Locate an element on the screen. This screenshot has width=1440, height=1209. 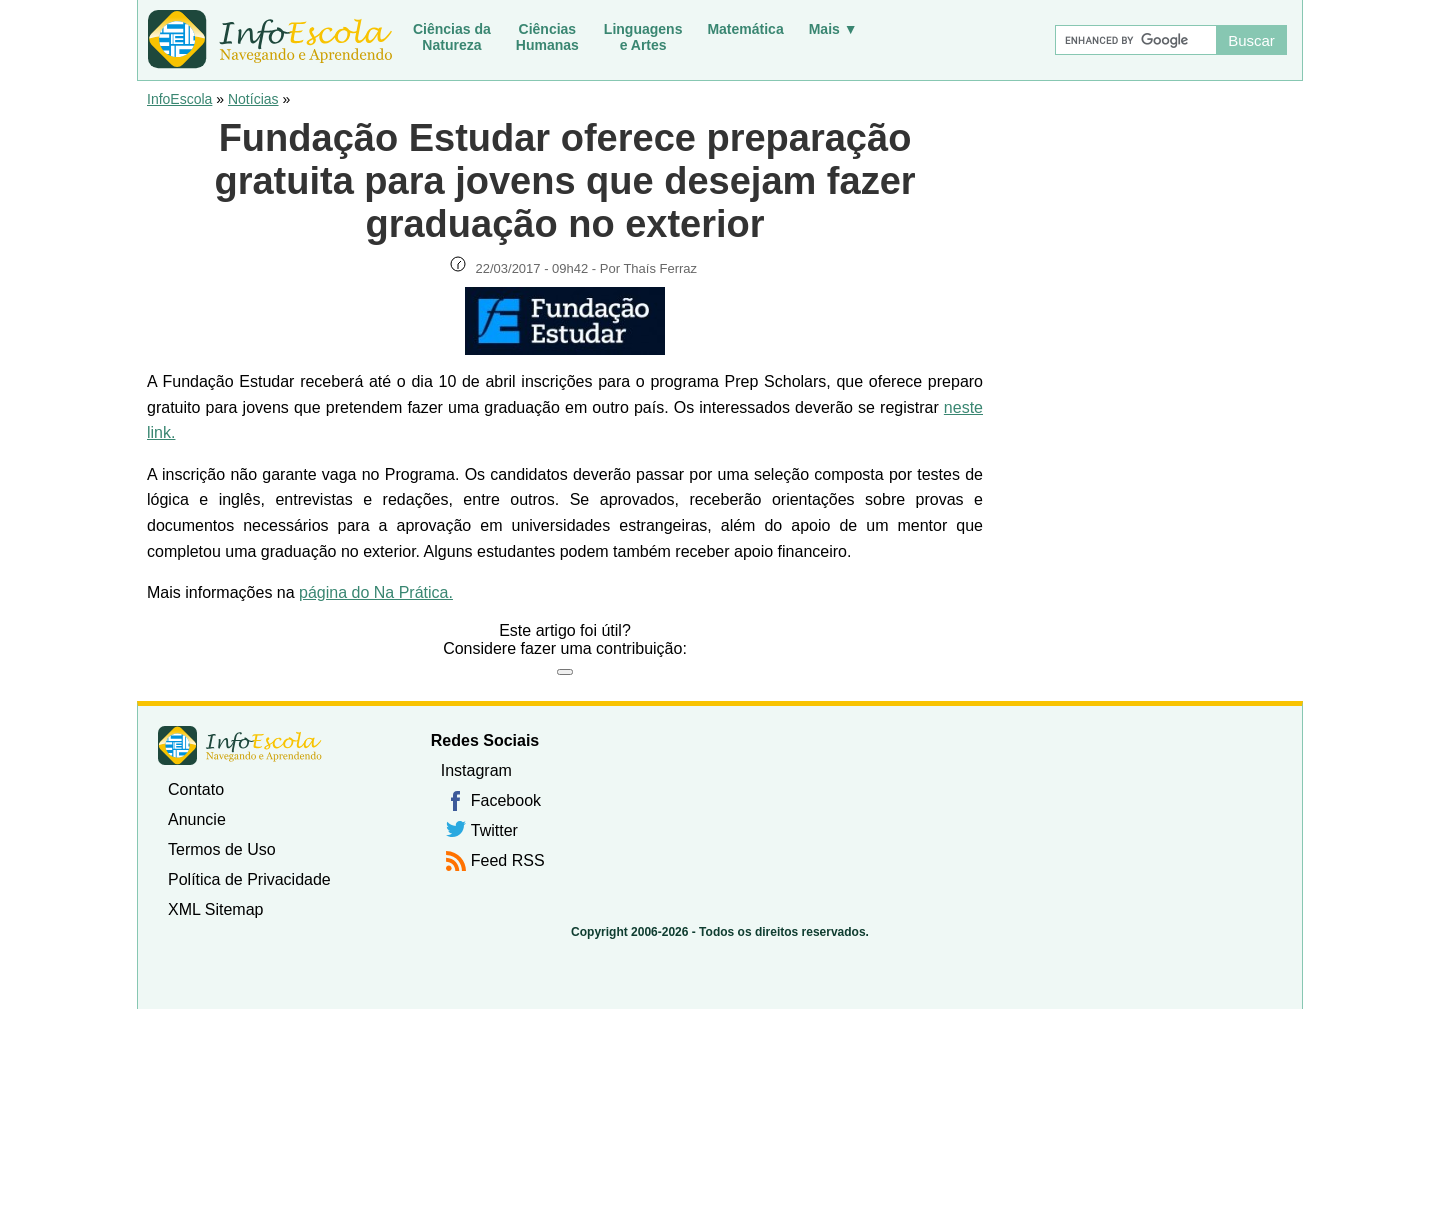
Linguagense Artes is located at coordinates (643, 37).